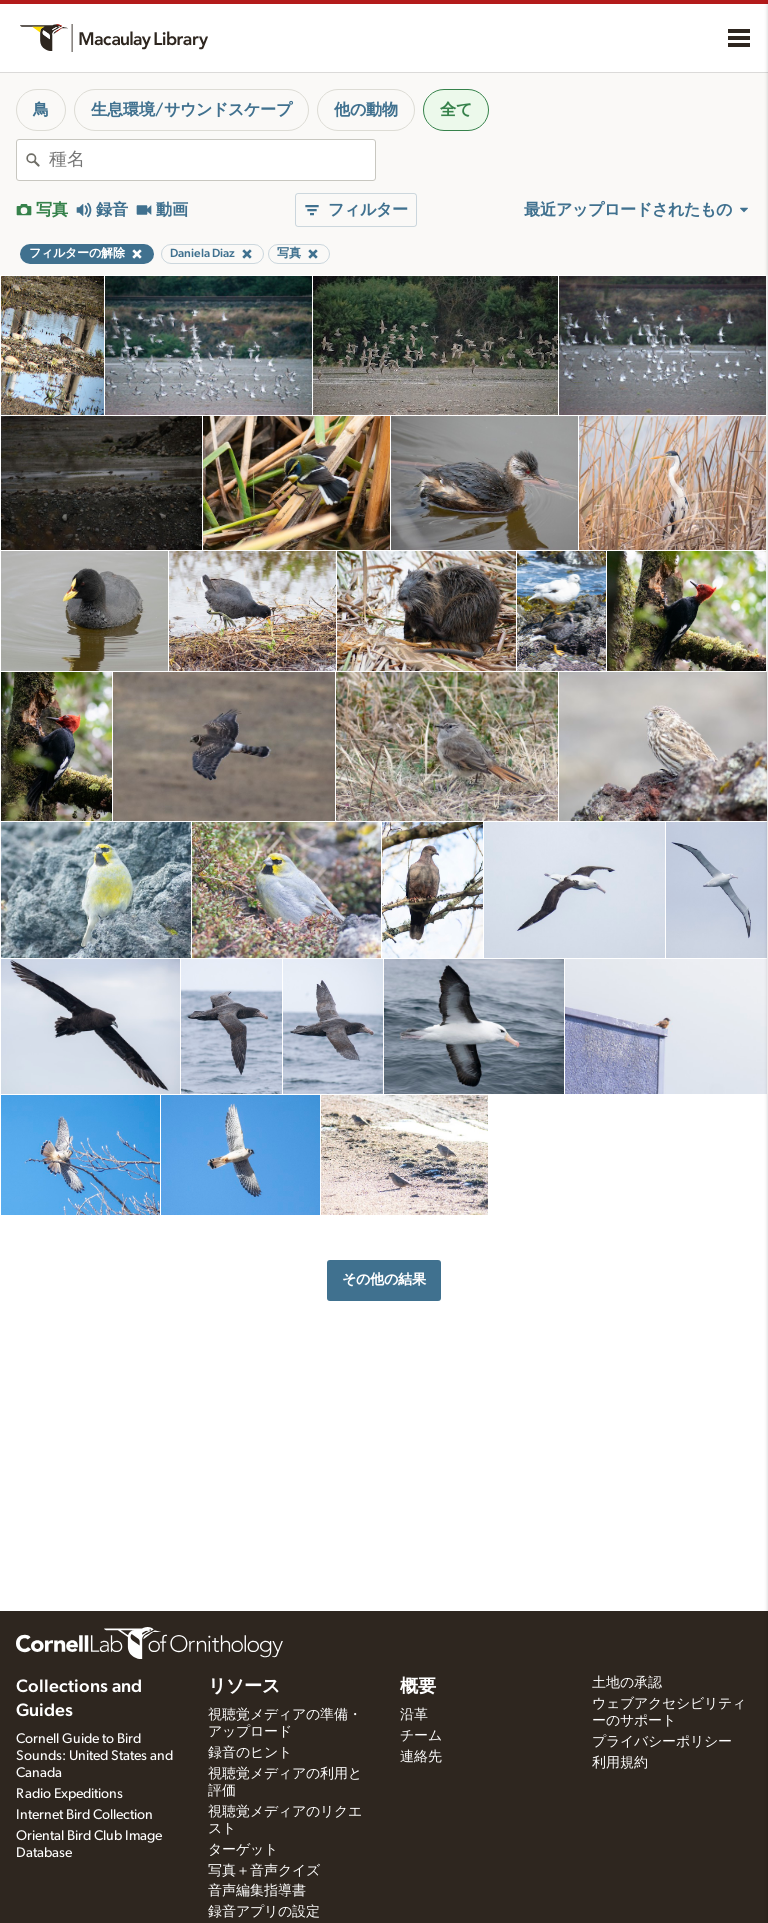 Image resolution: width=768 pixels, height=1923 pixels. I want to click on 音声編集指導書, so click(257, 1891).